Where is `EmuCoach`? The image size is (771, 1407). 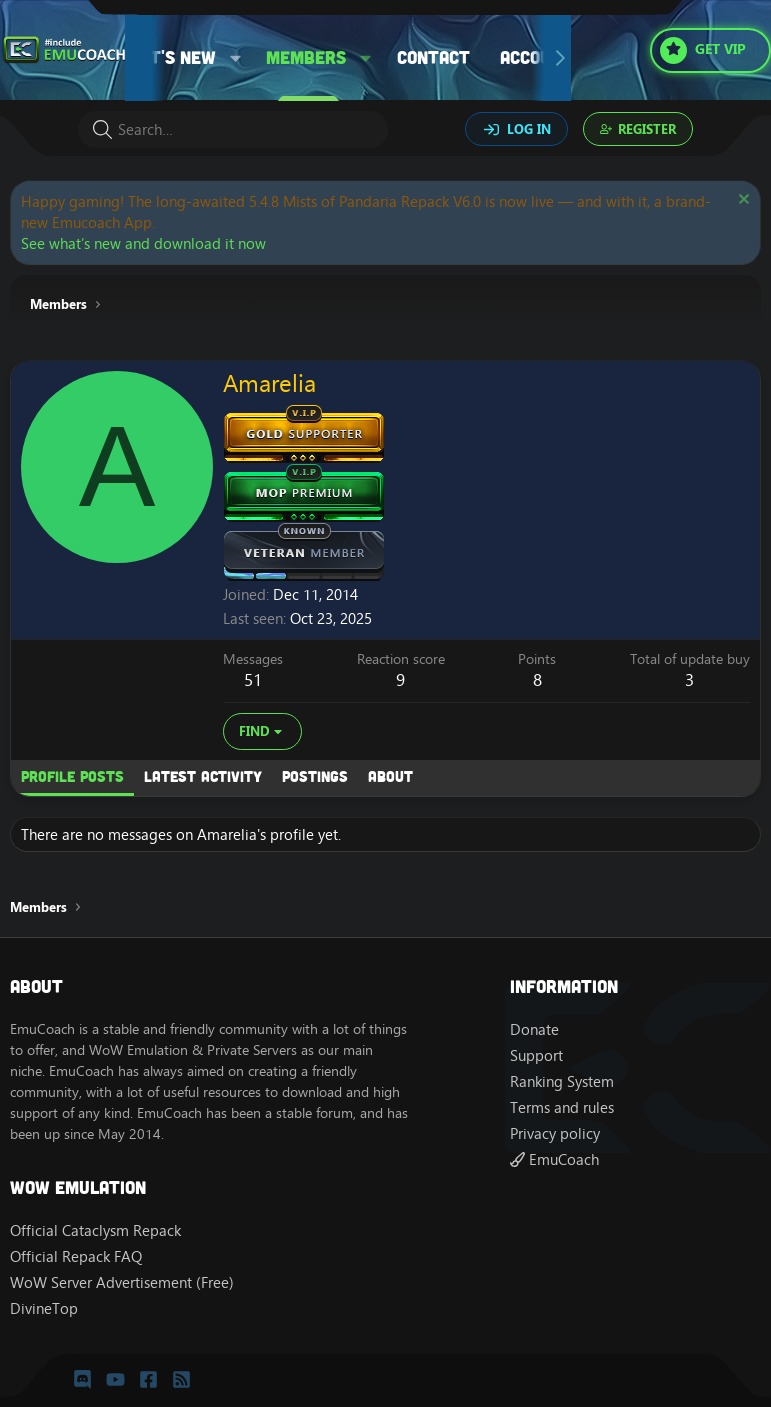
EmuCoach is located at coordinates (554, 1159).